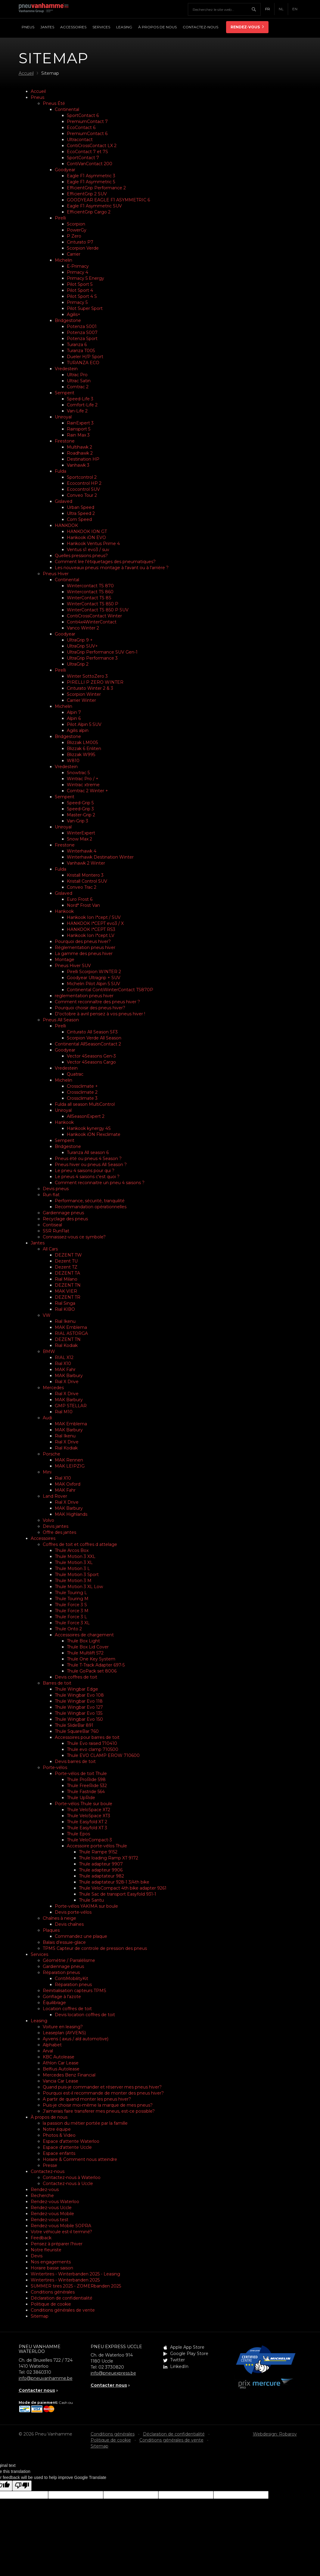 The height and width of the screenshot is (2576, 320). What do you see at coordinates (51, 1930) in the screenshot?
I see `Plaques` at bounding box center [51, 1930].